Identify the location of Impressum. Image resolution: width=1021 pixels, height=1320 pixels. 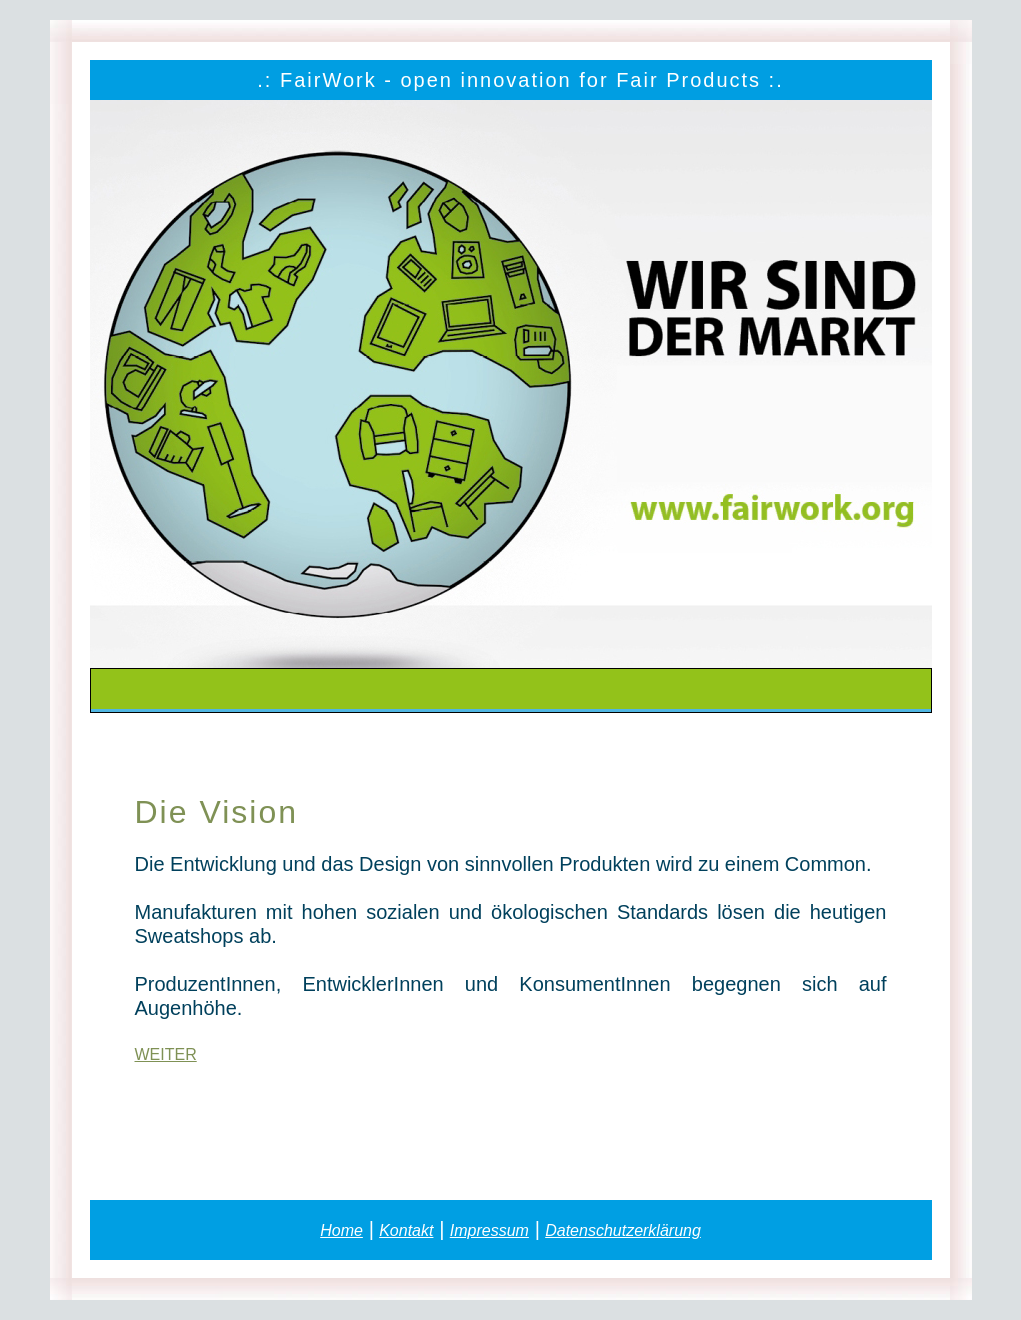
(489, 1230).